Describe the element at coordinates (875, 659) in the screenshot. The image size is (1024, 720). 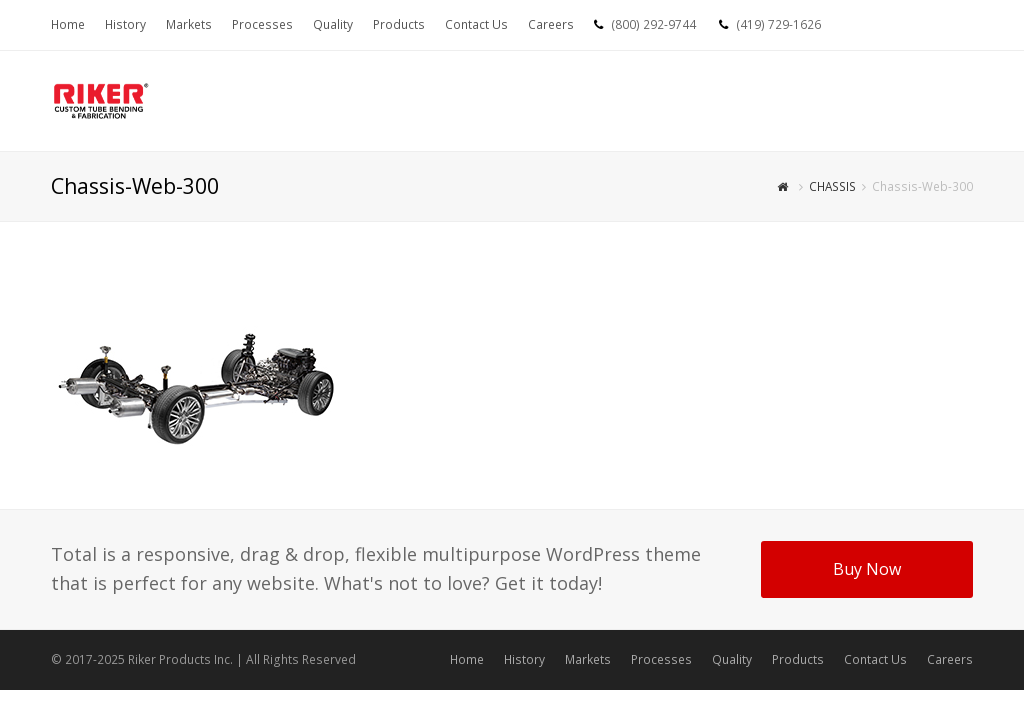
I see `Contact Us` at that location.